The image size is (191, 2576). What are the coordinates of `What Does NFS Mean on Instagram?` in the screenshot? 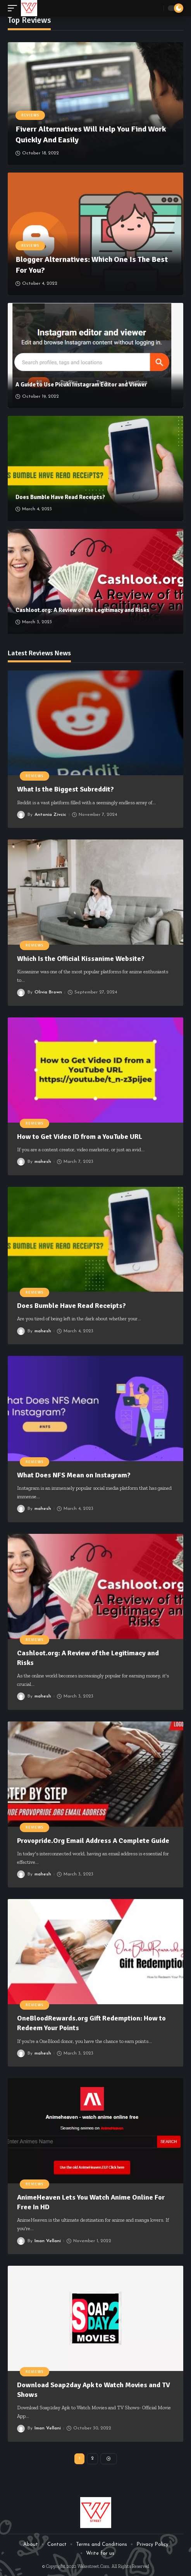 It's located at (74, 1475).